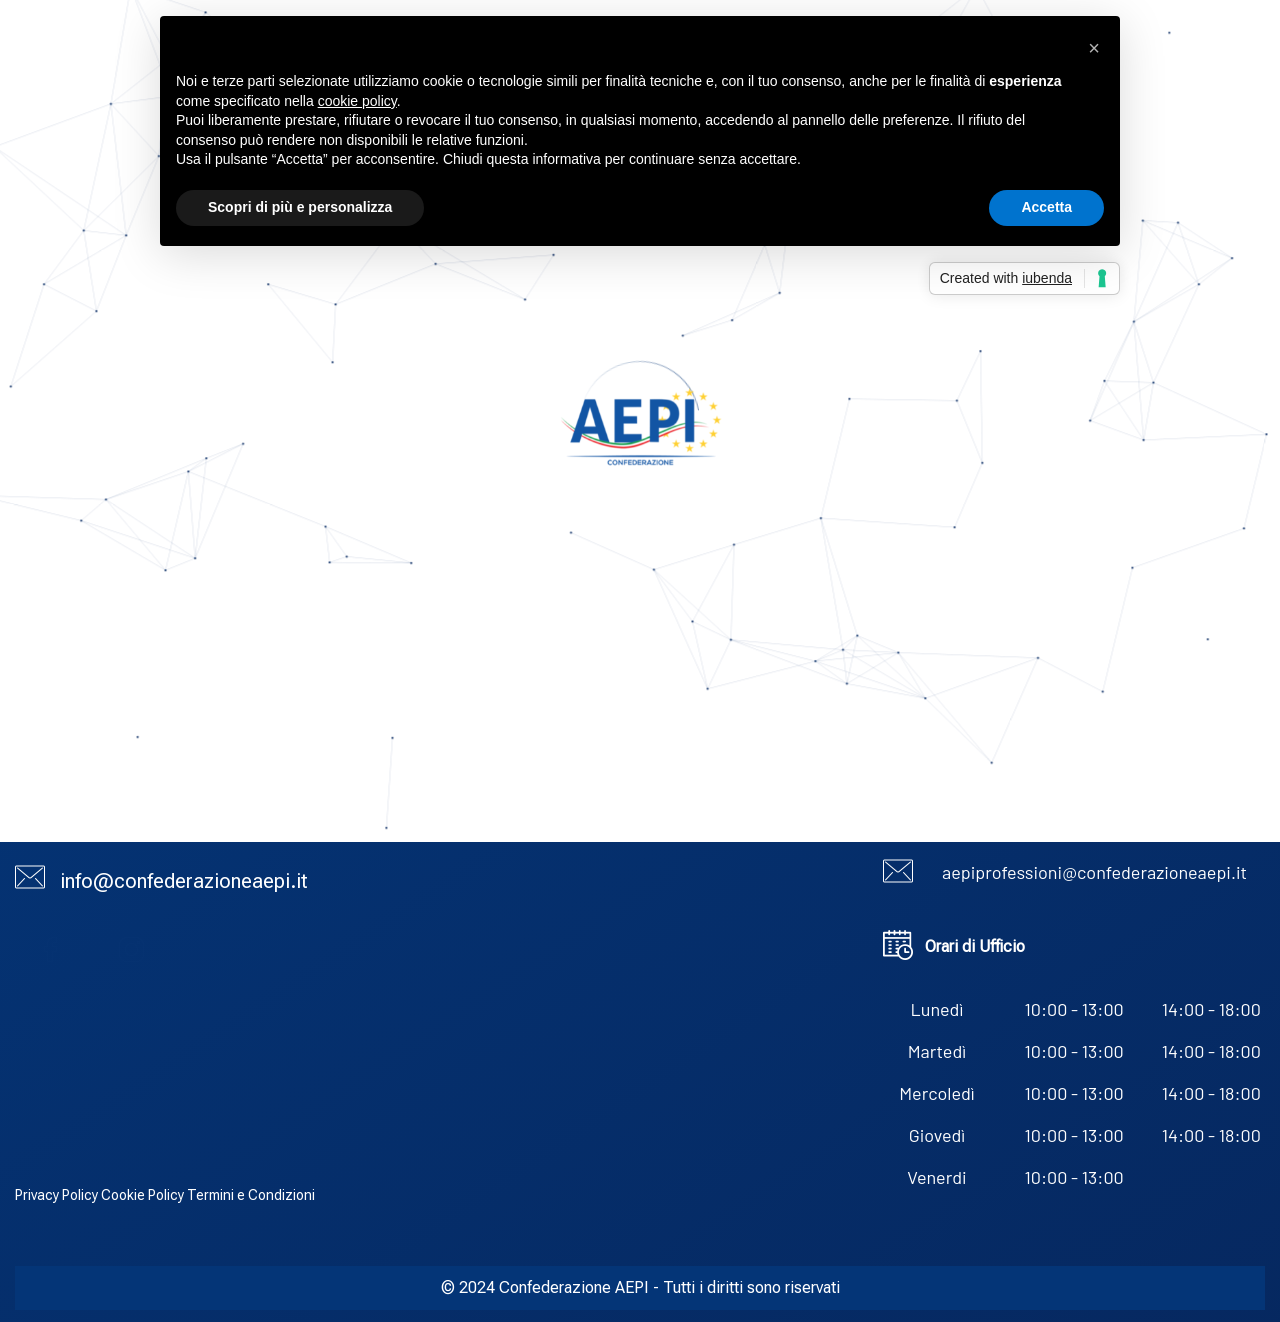 The height and width of the screenshot is (1322, 1280). What do you see at coordinates (1046, 207) in the screenshot?
I see `Accetta [button]` at bounding box center [1046, 207].